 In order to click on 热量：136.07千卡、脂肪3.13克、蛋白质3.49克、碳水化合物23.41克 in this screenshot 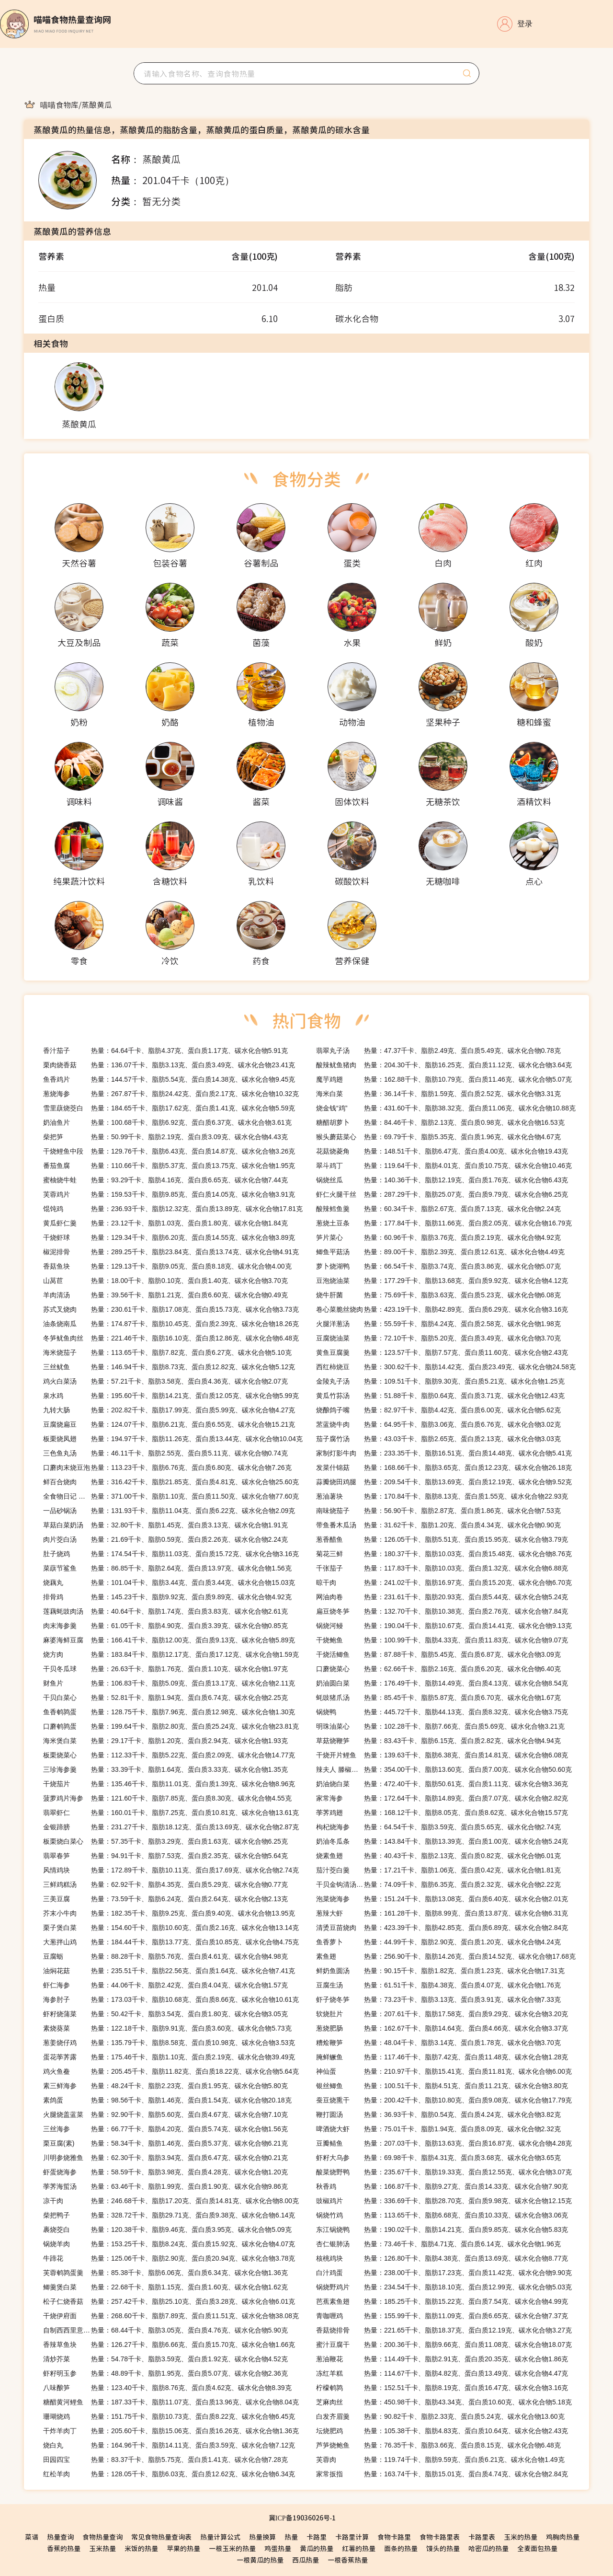, I will do `click(169, 1065)`.